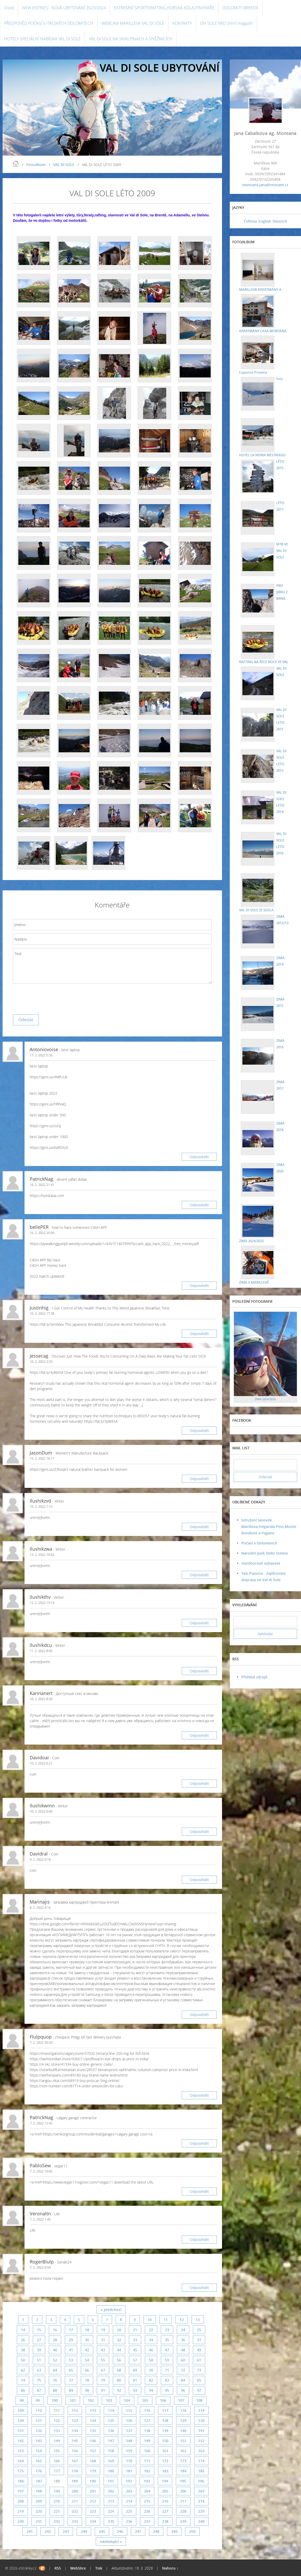 The height and width of the screenshot is (2576, 301). What do you see at coordinates (183, 2481) in the screenshot?
I see `195` at bounding box center [183, 2481].